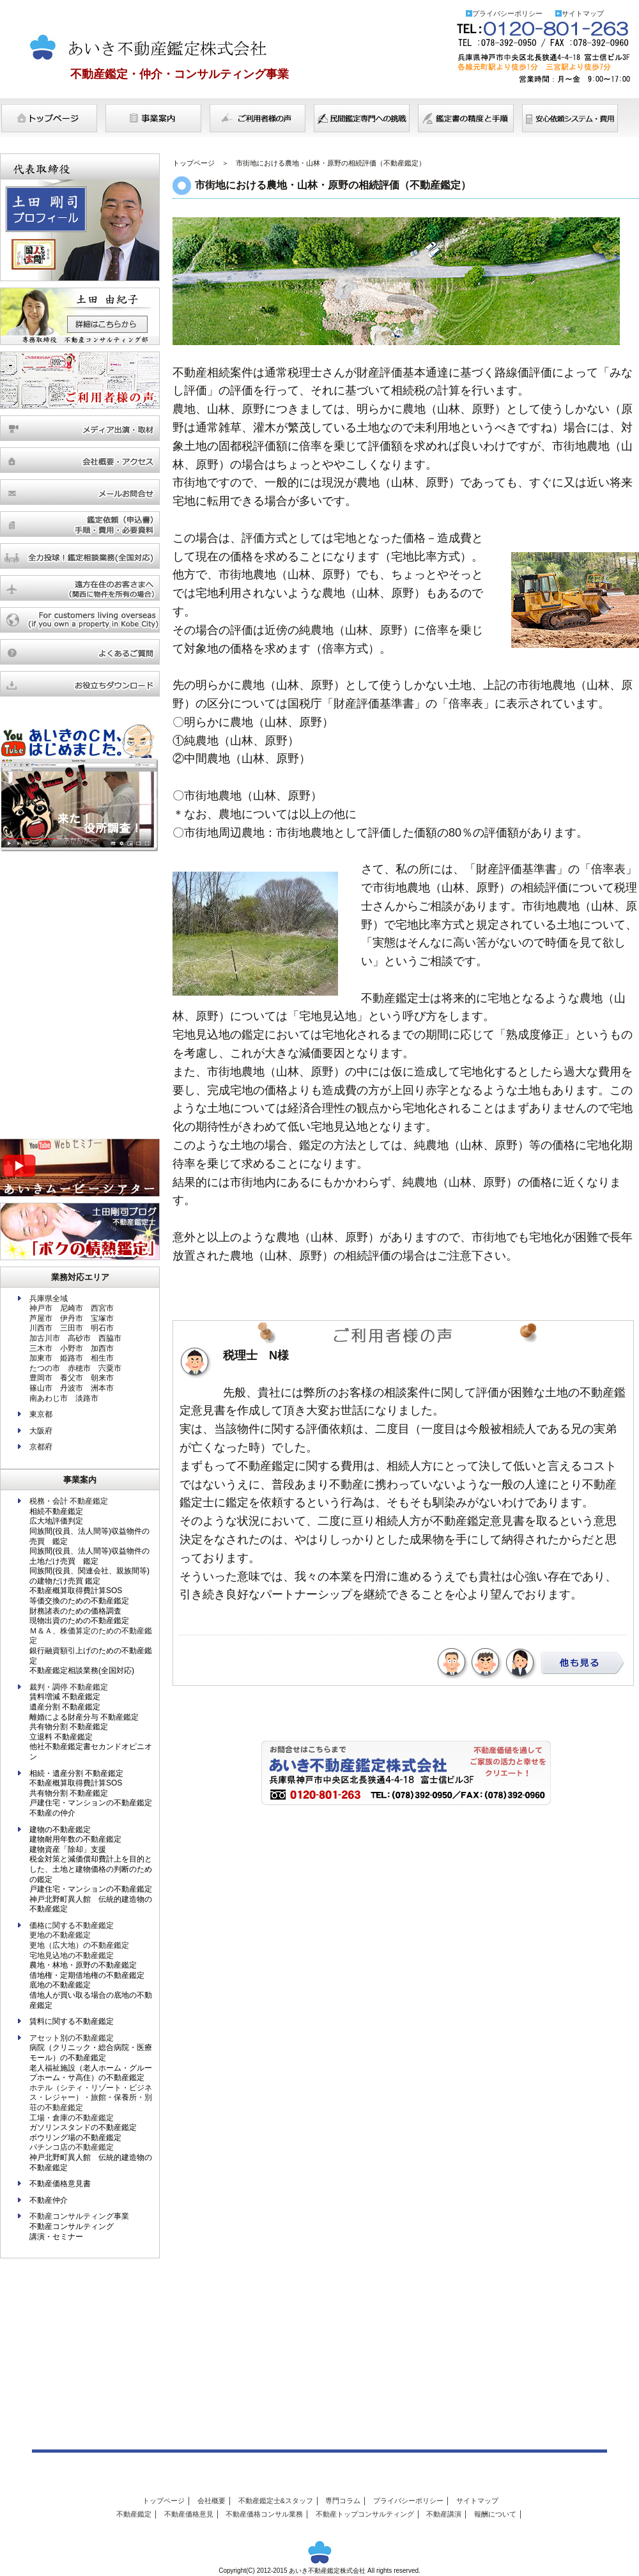 Image resolution: width=639 pixels, height=2576 pixels. What do you see at coordinates (570, 118) in the screenshot?
I see `費用について` at bounding box center [570, 118].